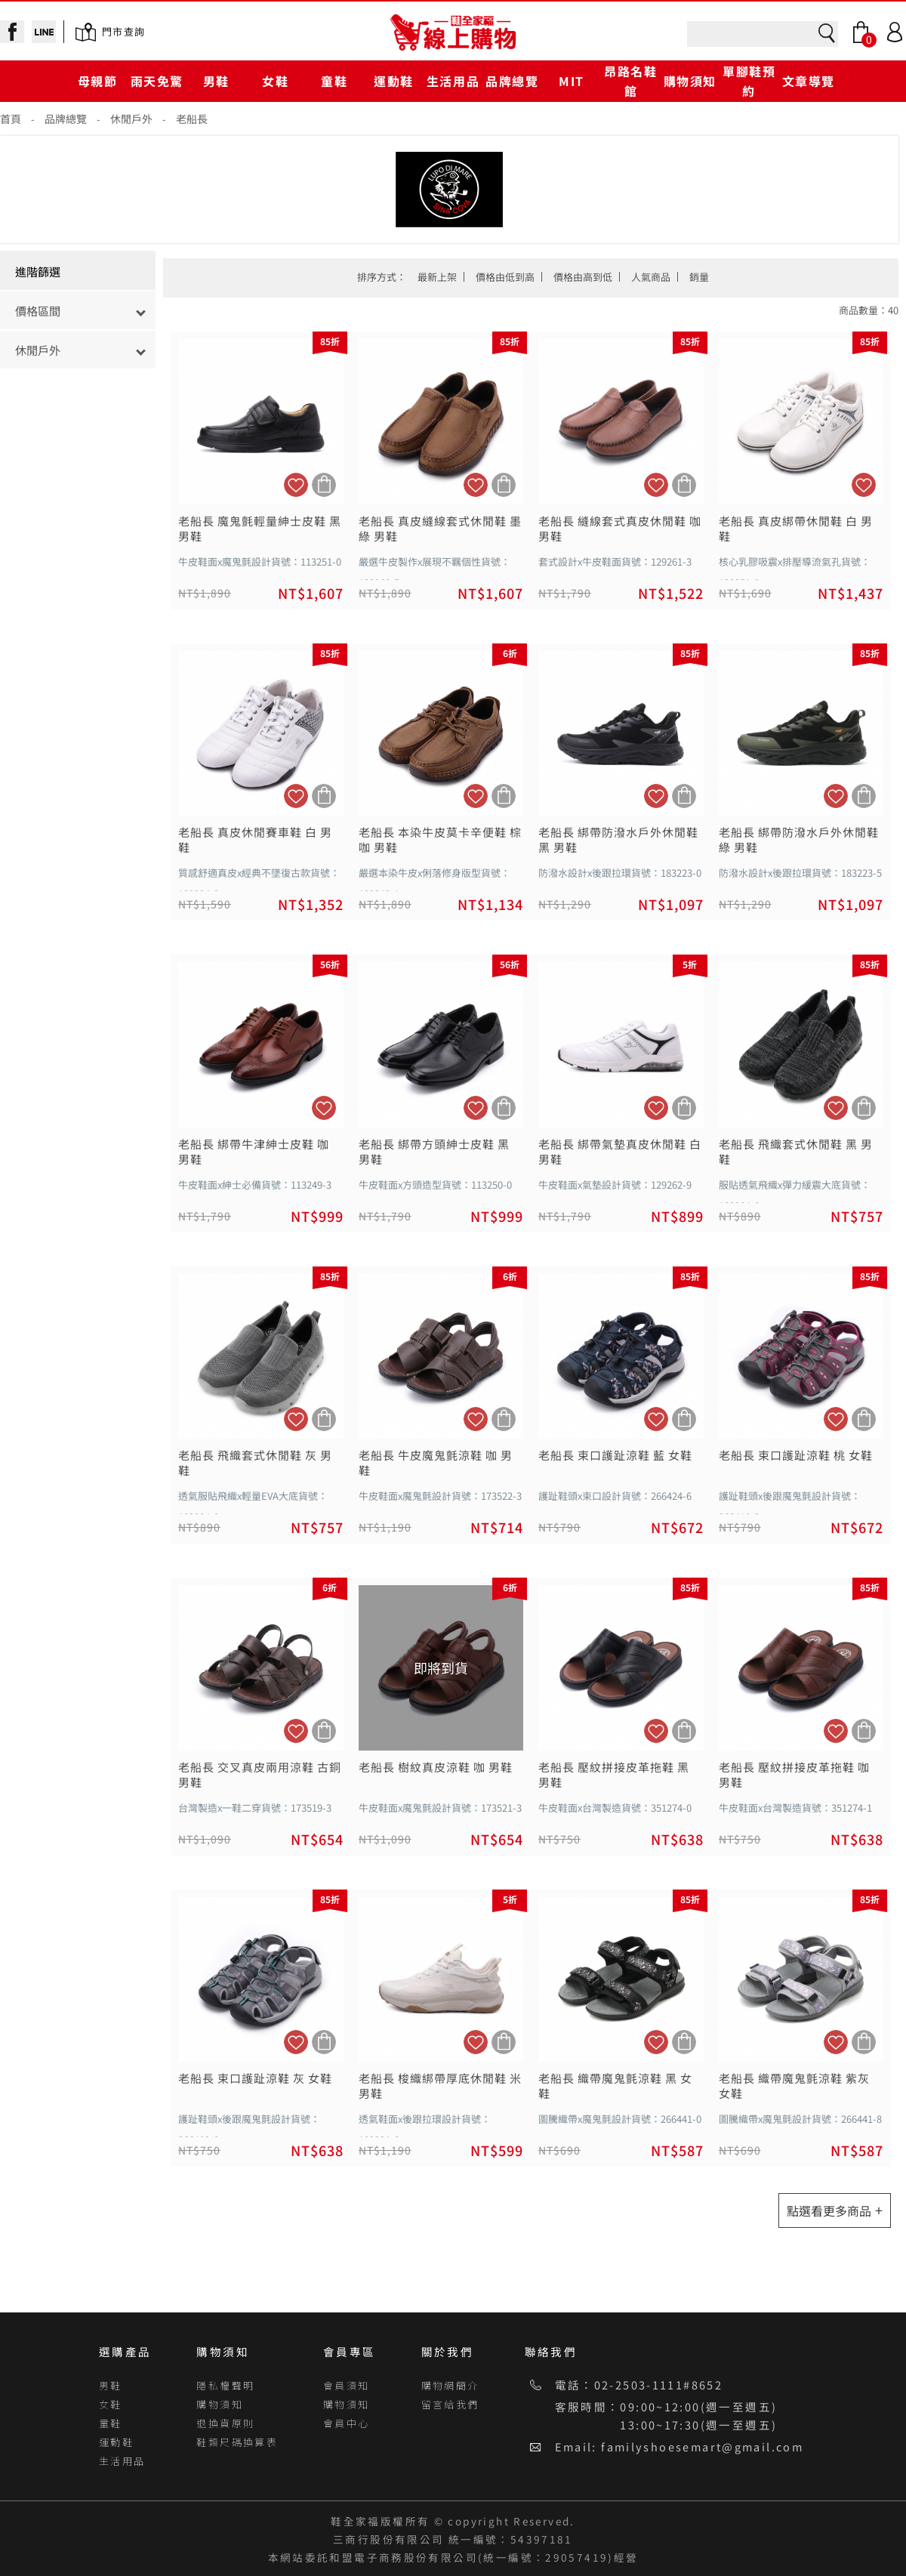 The height and width of the screenshot is (2576, 906). I want to click on 老船長 壓紋拼接皮革拖鞋 咖 男鞋, so click(794, 1775).